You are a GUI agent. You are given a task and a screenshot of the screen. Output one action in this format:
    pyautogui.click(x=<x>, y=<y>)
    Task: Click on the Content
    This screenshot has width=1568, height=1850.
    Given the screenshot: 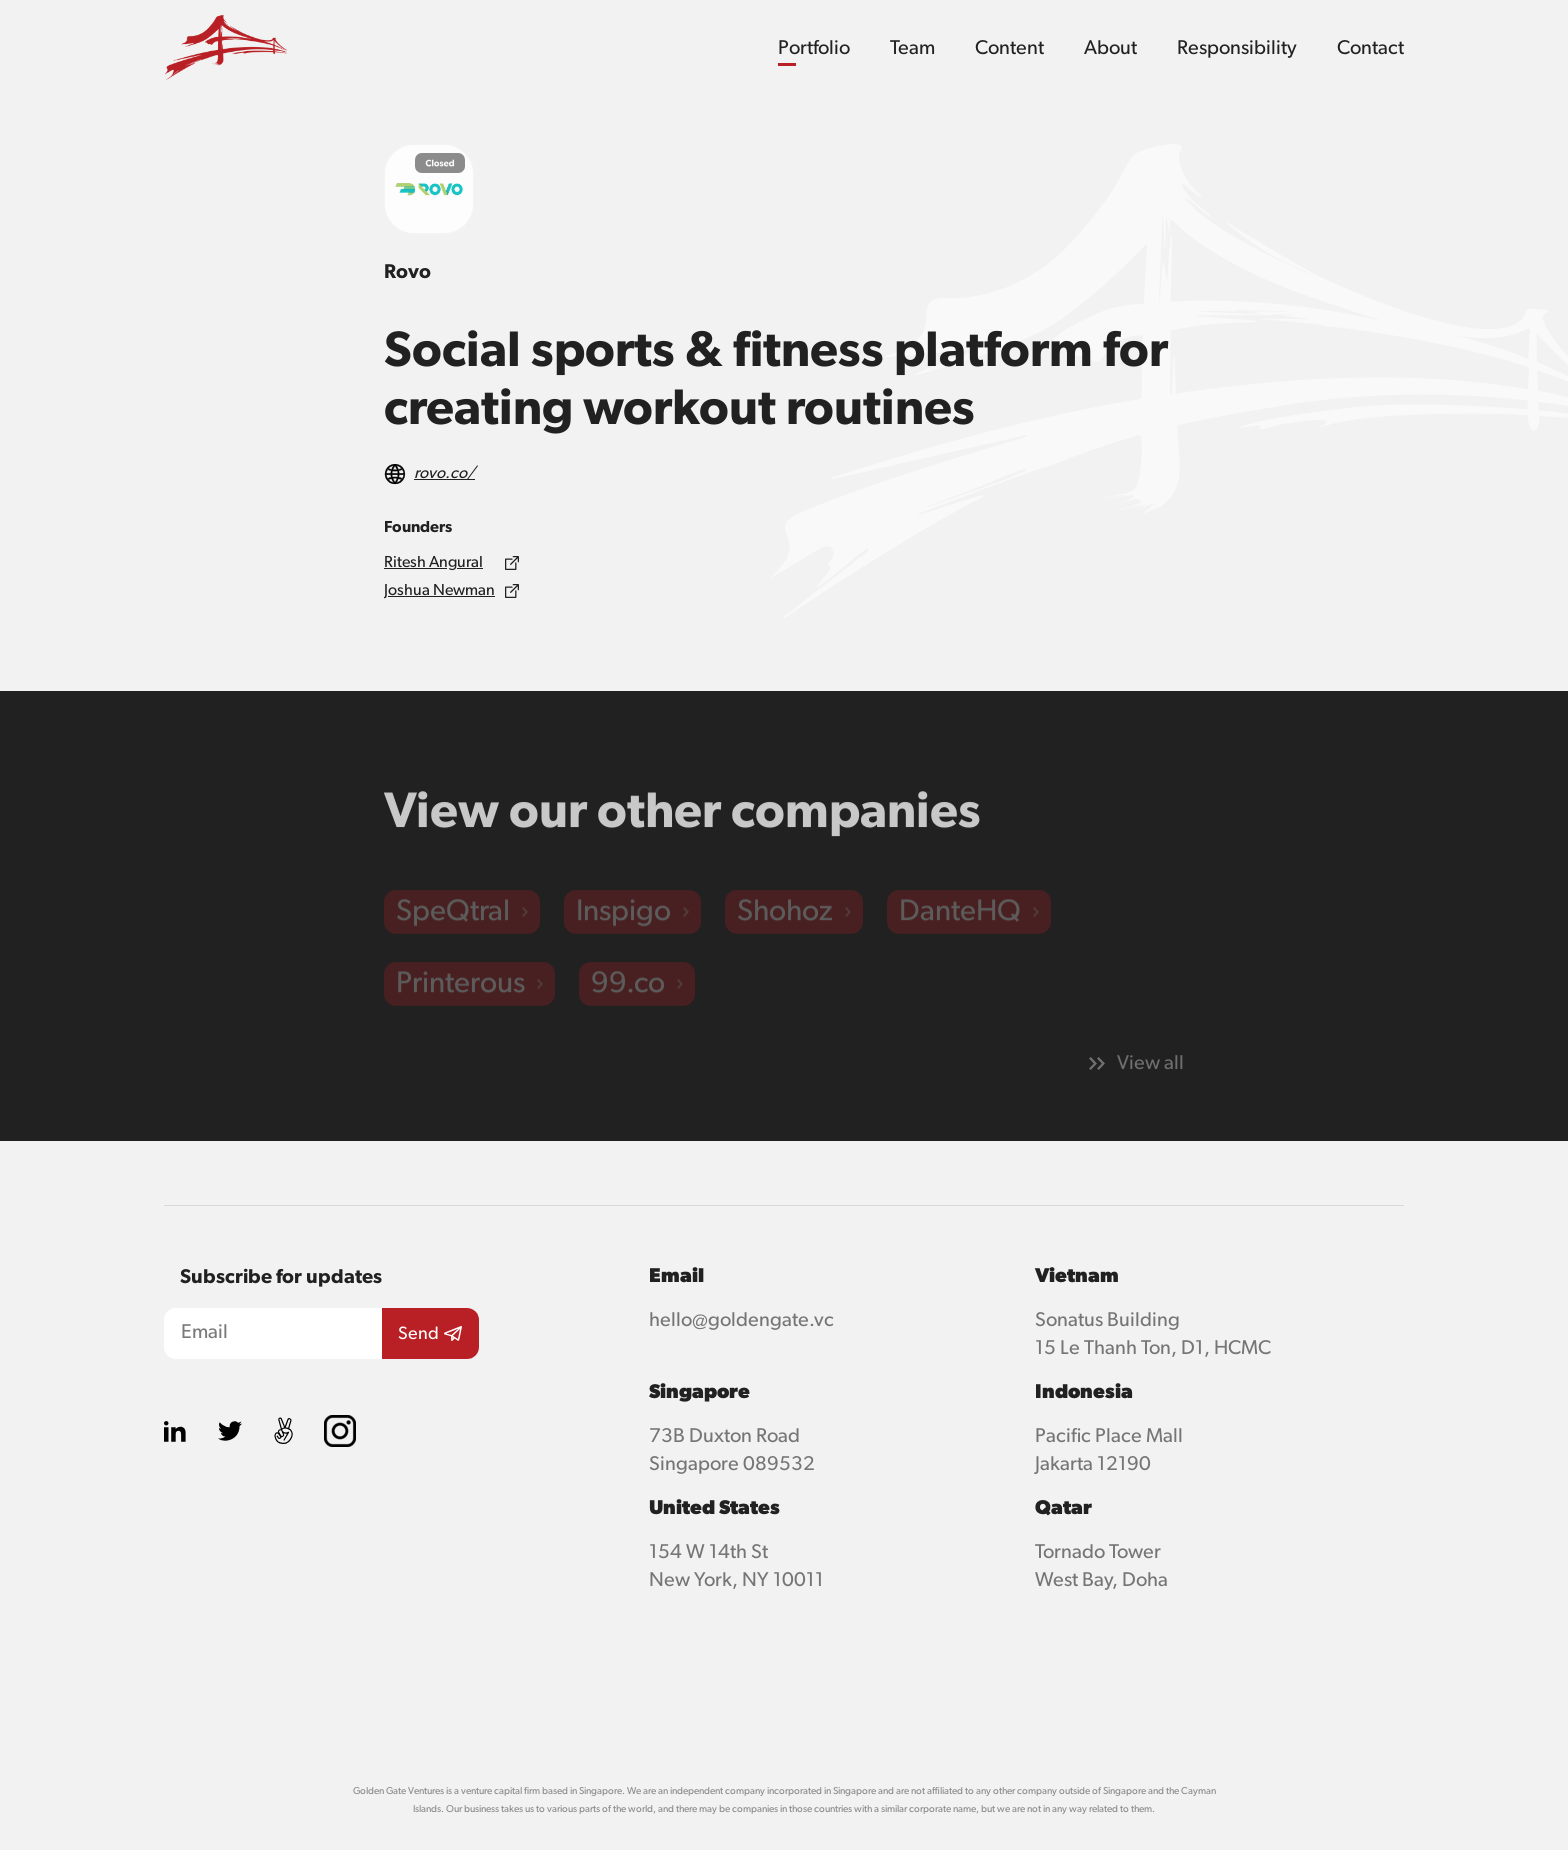 What is the action you would take?
    pyautogui.click(x=1009, y=48)
    